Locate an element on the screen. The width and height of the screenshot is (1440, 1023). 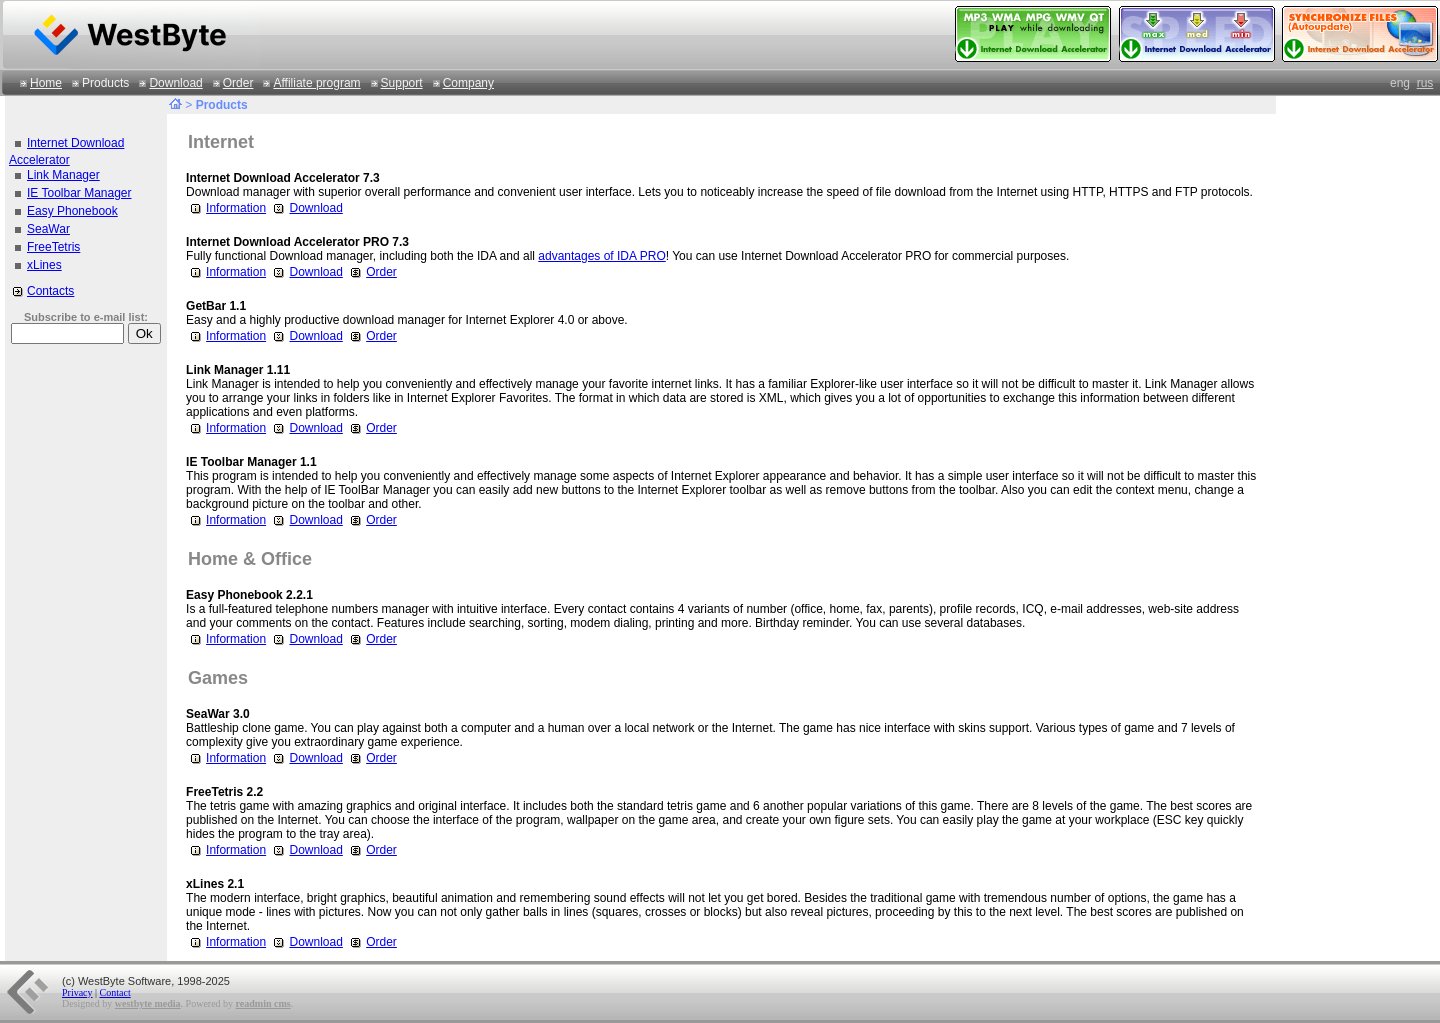
Easy Phonebook is located at coordinates (72, 211).